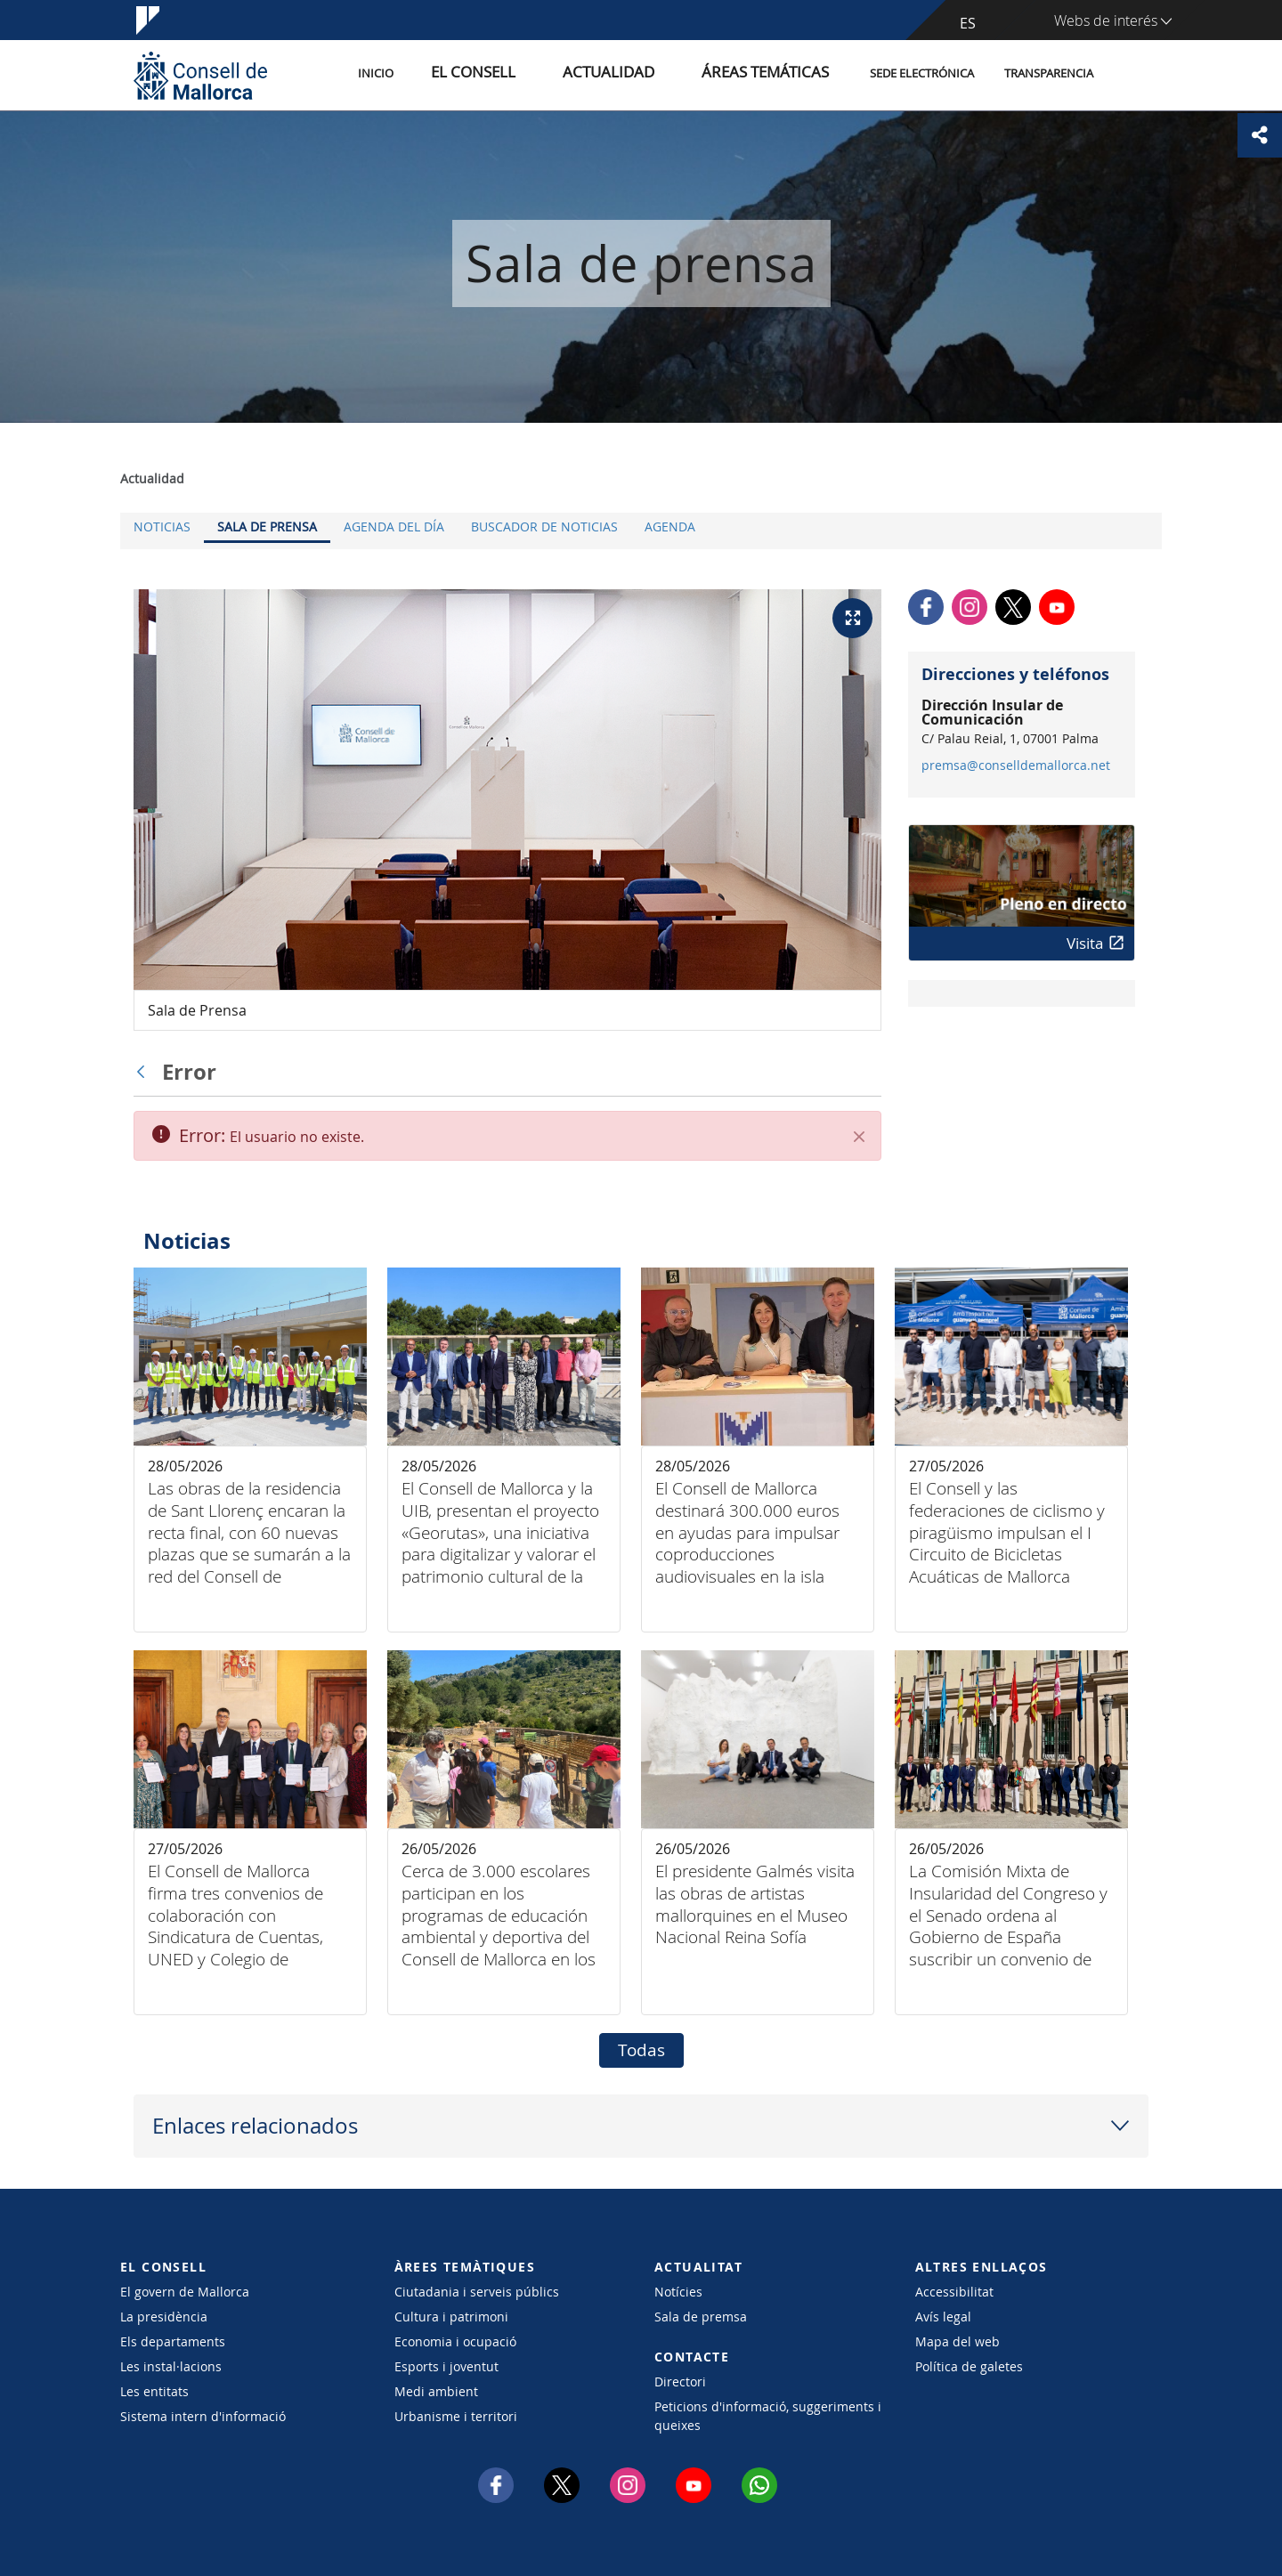  I want to click on Directori, so click(680, 2381).